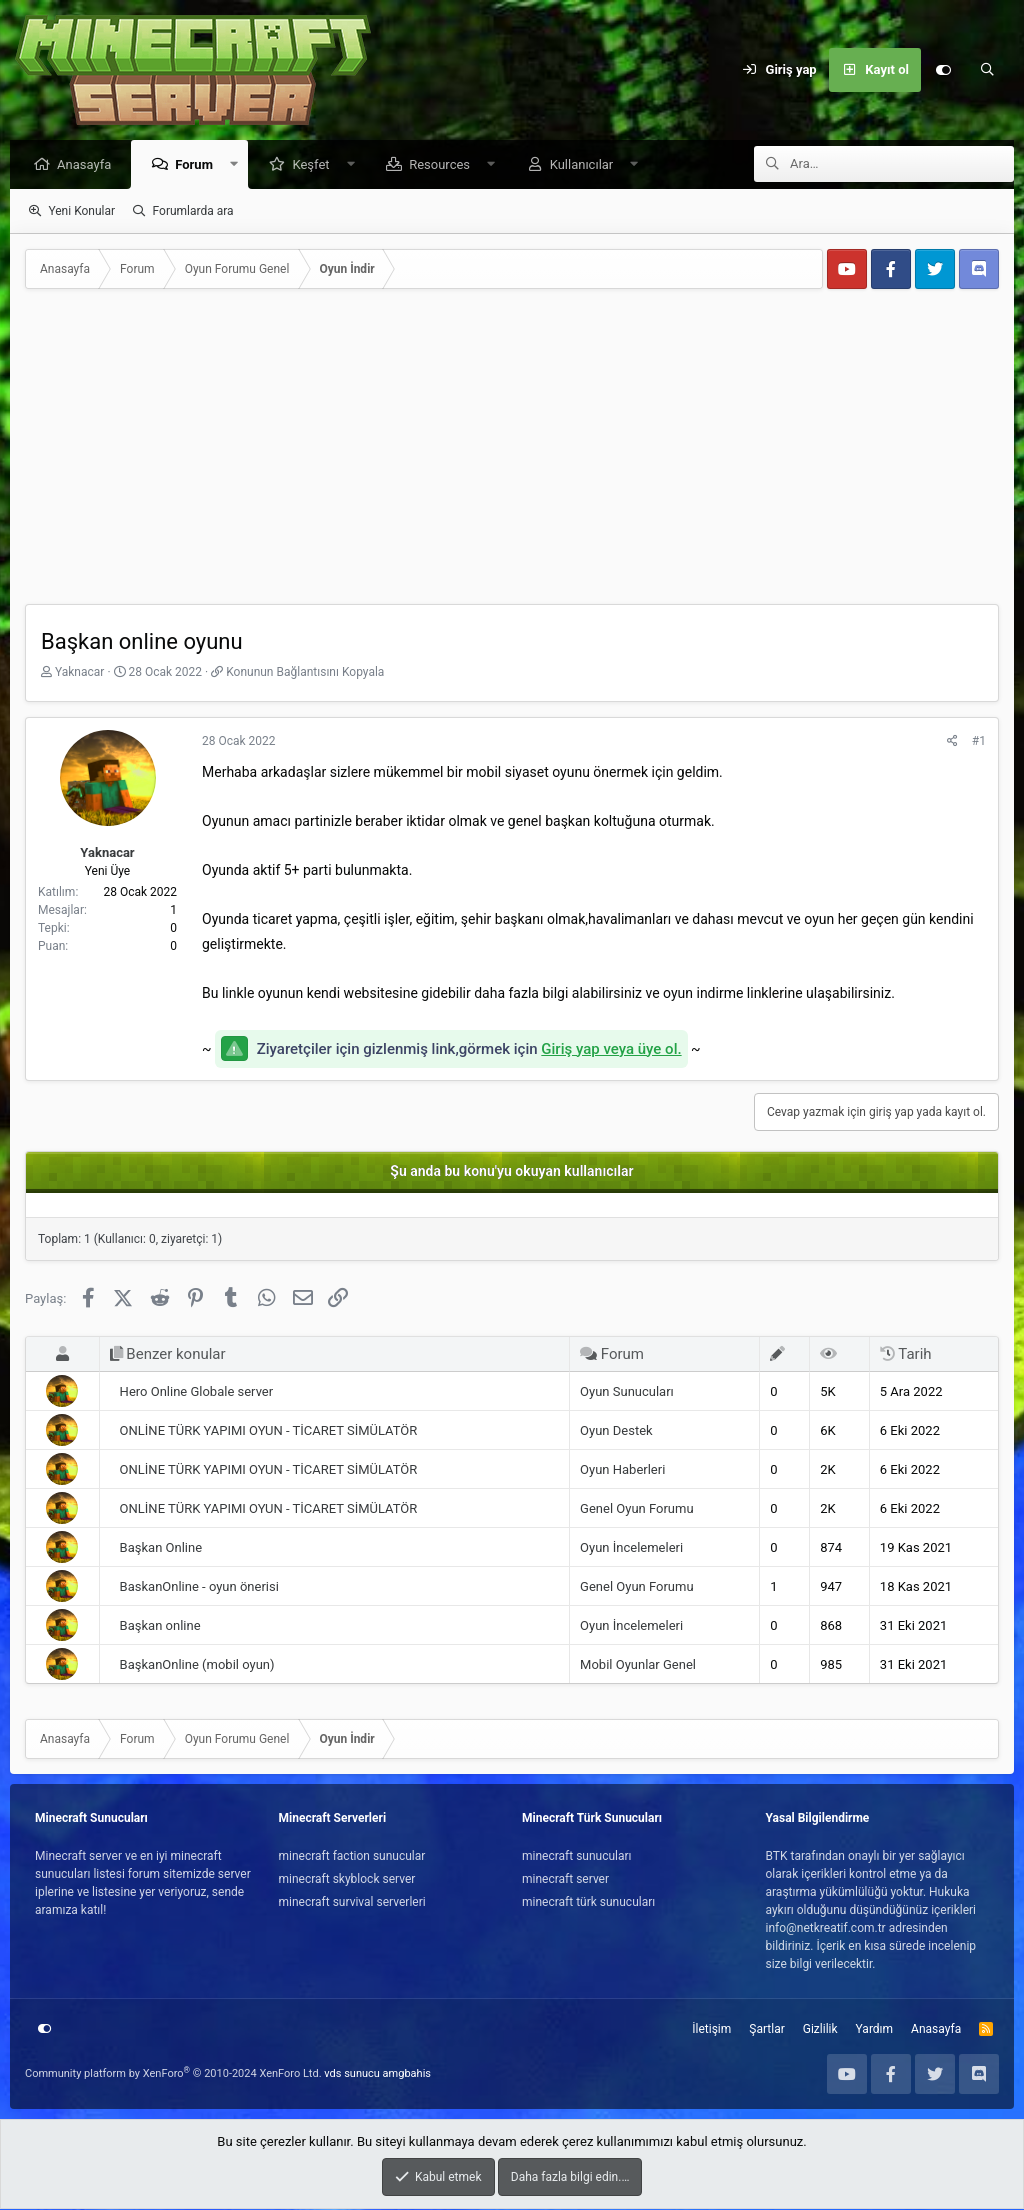 Image resolution: width=1024 pixels, height=2210 pixels. I want to click on Kullanıcılar, so click(587, 165).